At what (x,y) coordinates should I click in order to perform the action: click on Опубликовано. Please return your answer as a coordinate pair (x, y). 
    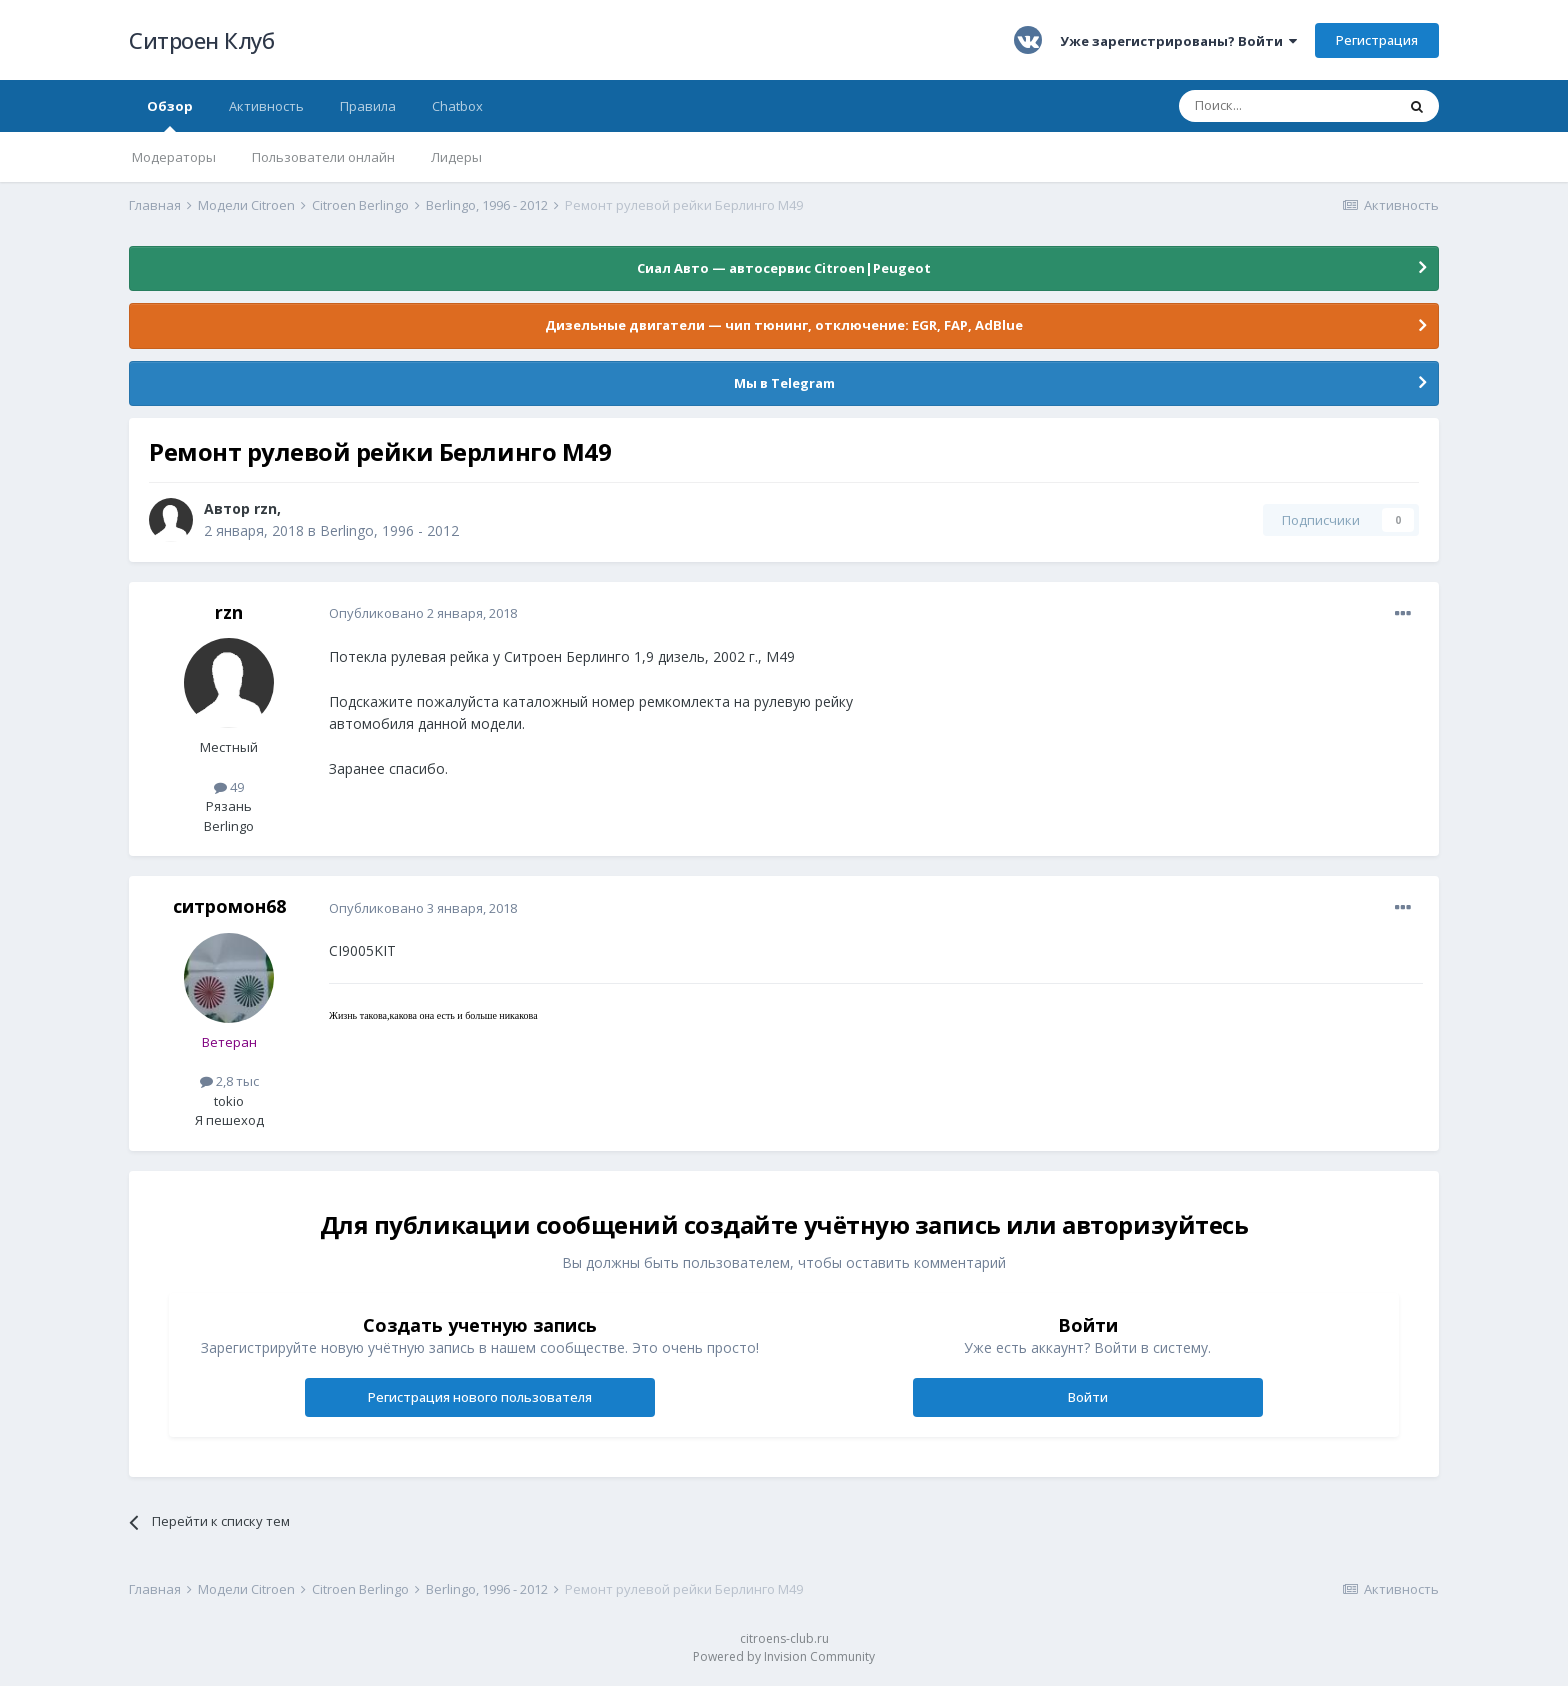
    Looking at the image, I should click on (423, 613).